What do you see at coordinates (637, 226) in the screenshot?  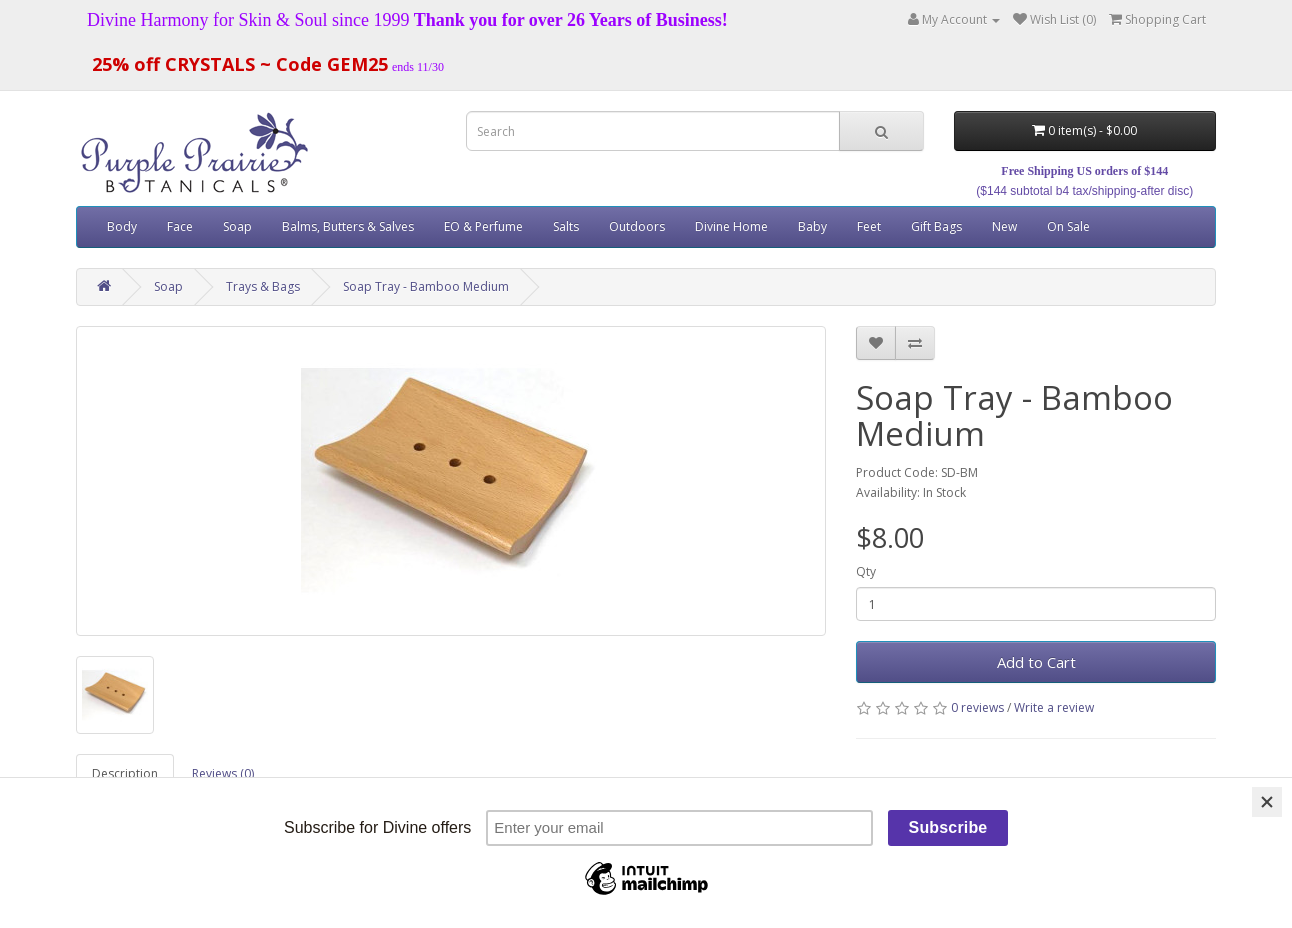 I see `Outdoors` at bounding box center [637, 226].